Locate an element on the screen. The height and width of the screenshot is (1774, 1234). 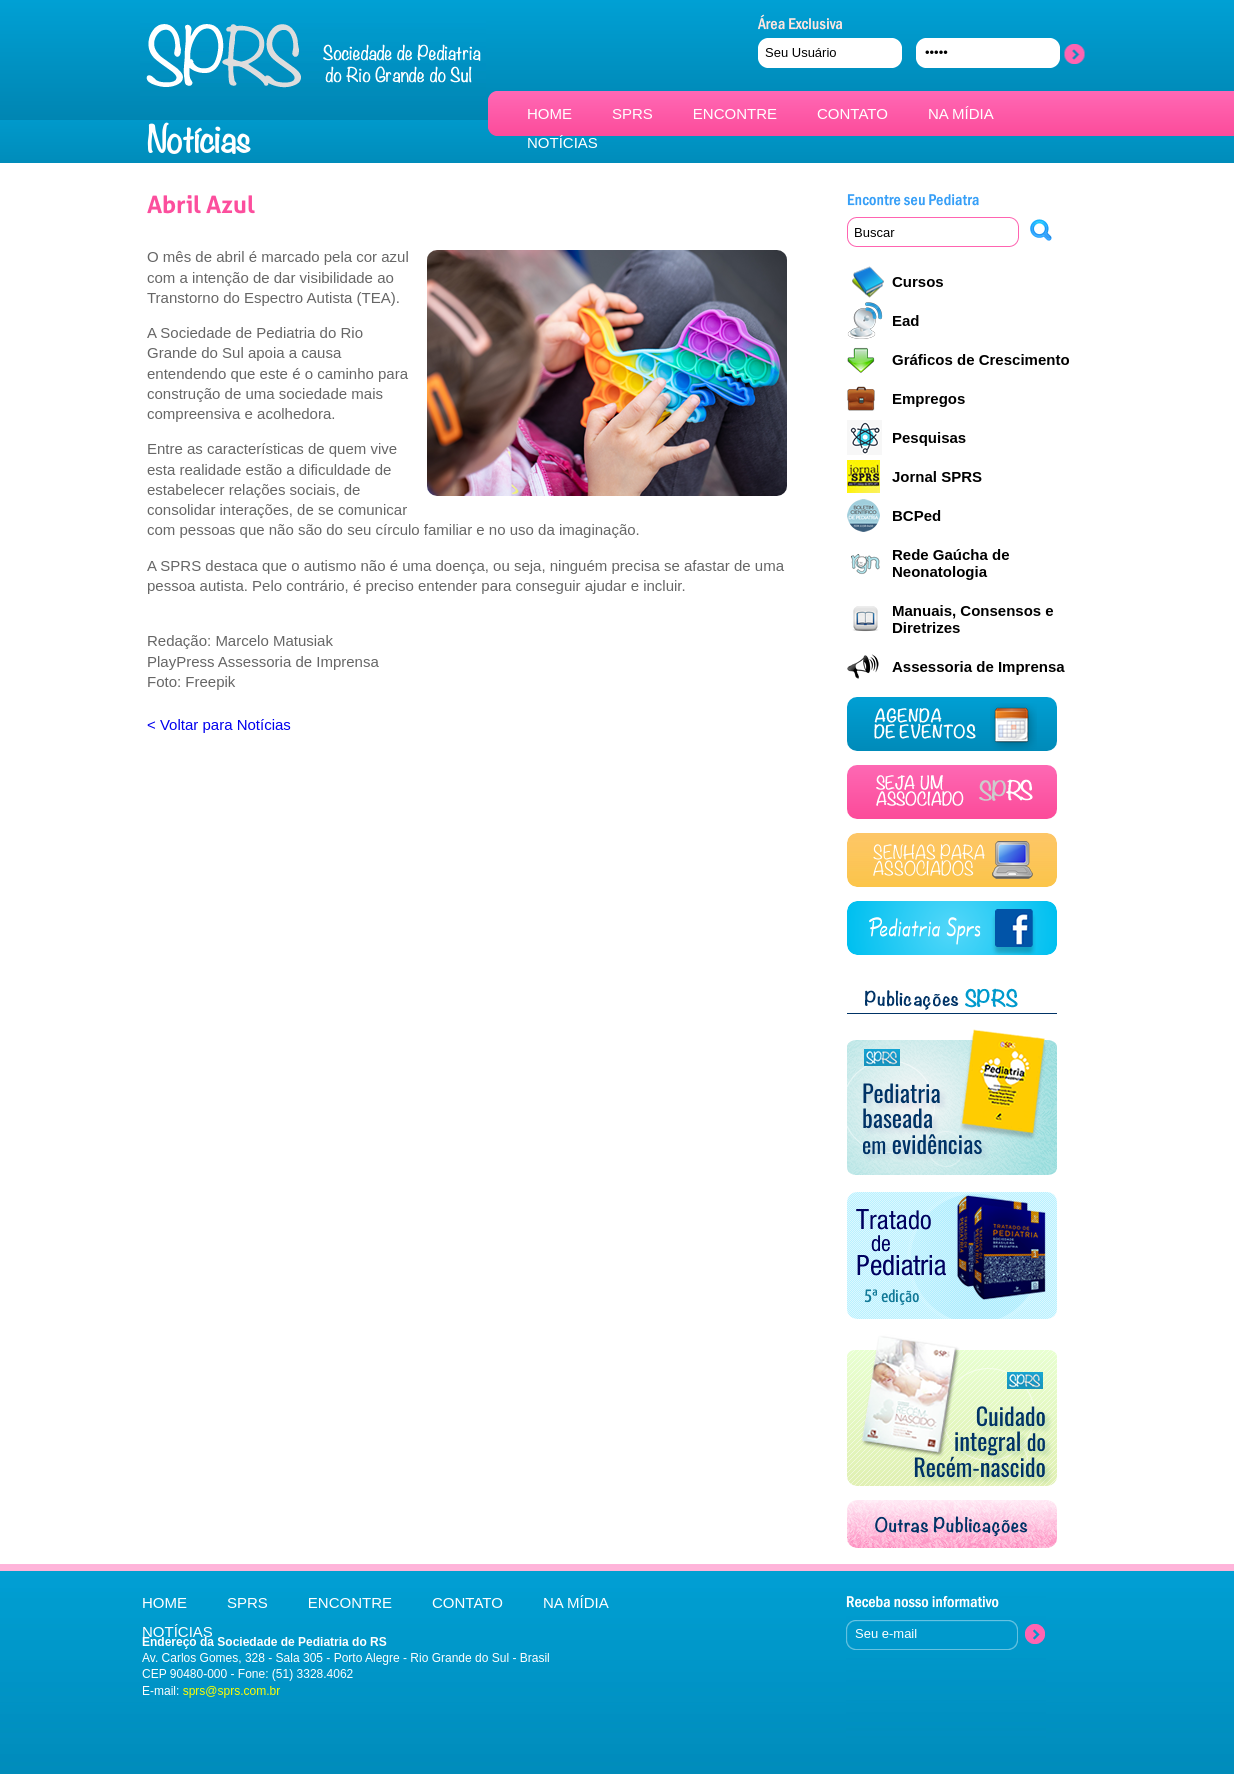
Rede Gaúcha de Neonatologia is located at coordinates (951, 563).